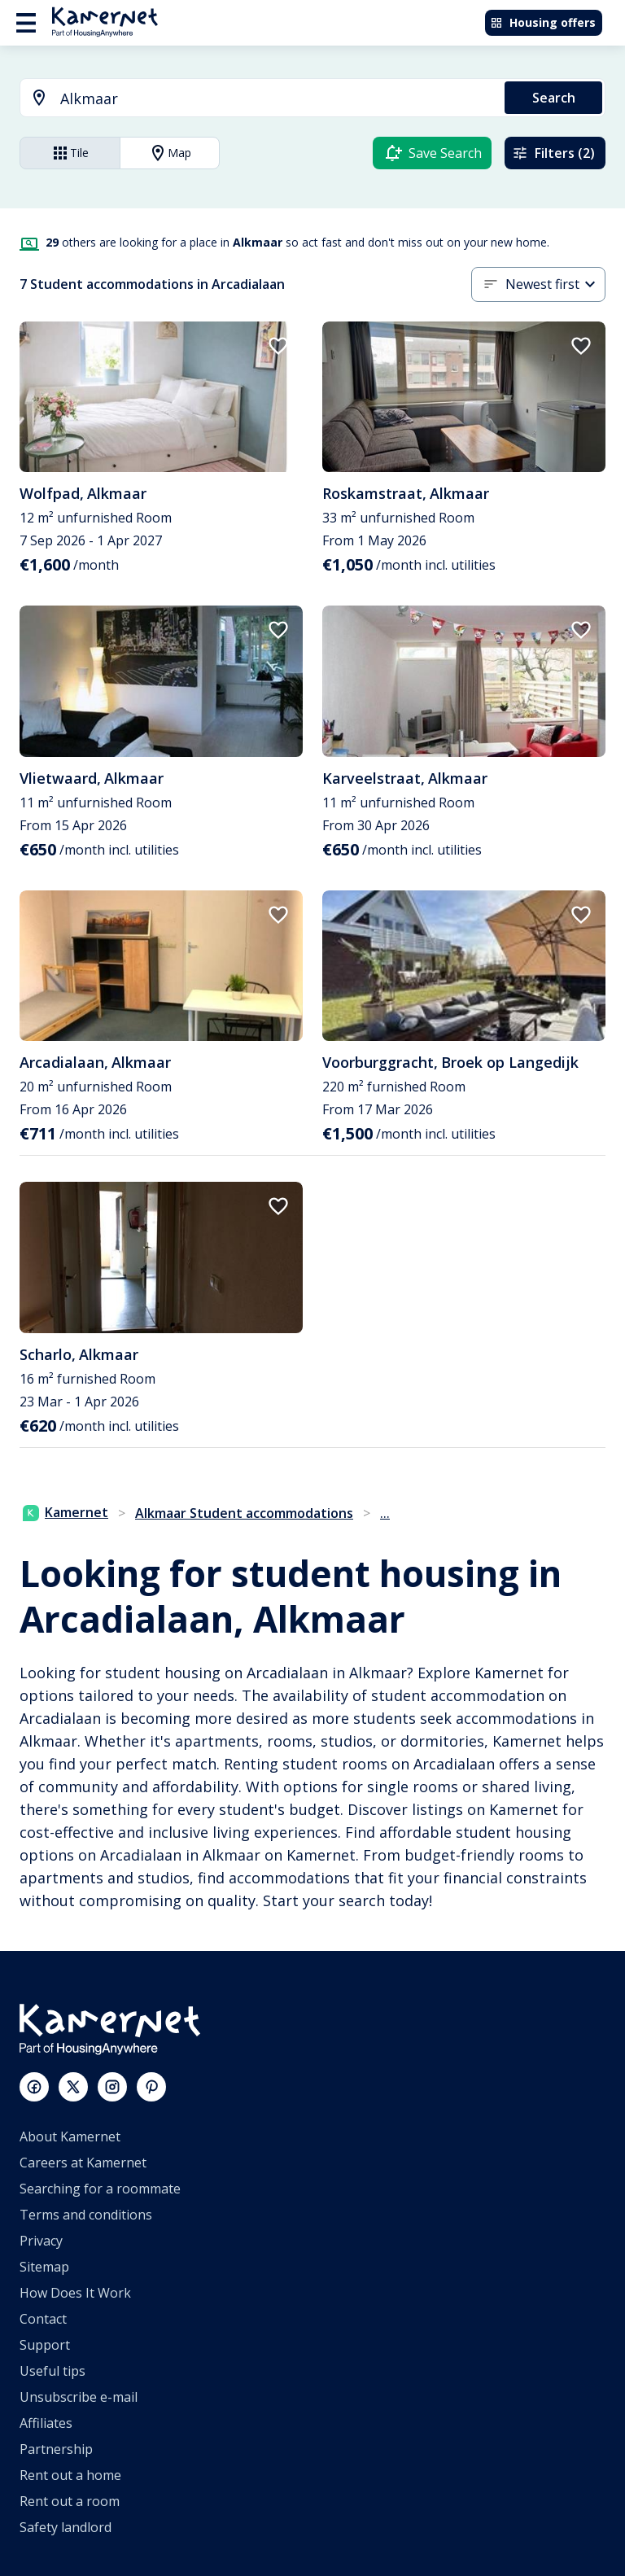 The image size is (625, 2576). What do you see at coordinates (70, 2136) in the screenshot?
I see `About Kamernet` at bounding box center [70, 2136].